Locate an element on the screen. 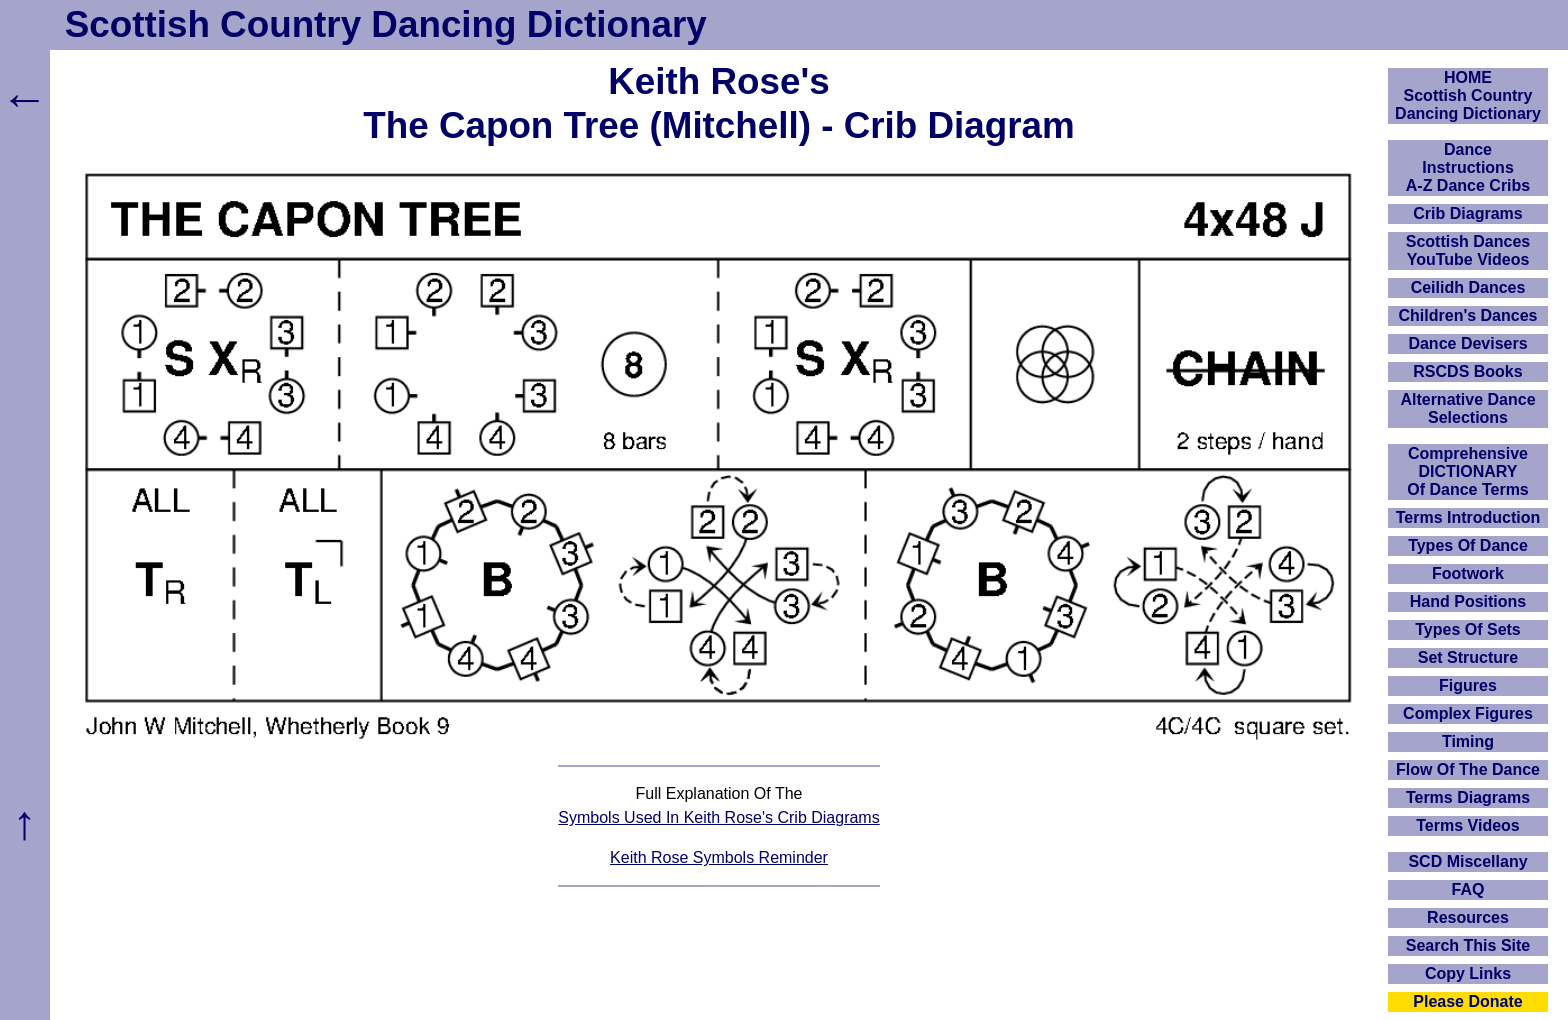  Terms Introduction is located at coordinates (1468, 517).